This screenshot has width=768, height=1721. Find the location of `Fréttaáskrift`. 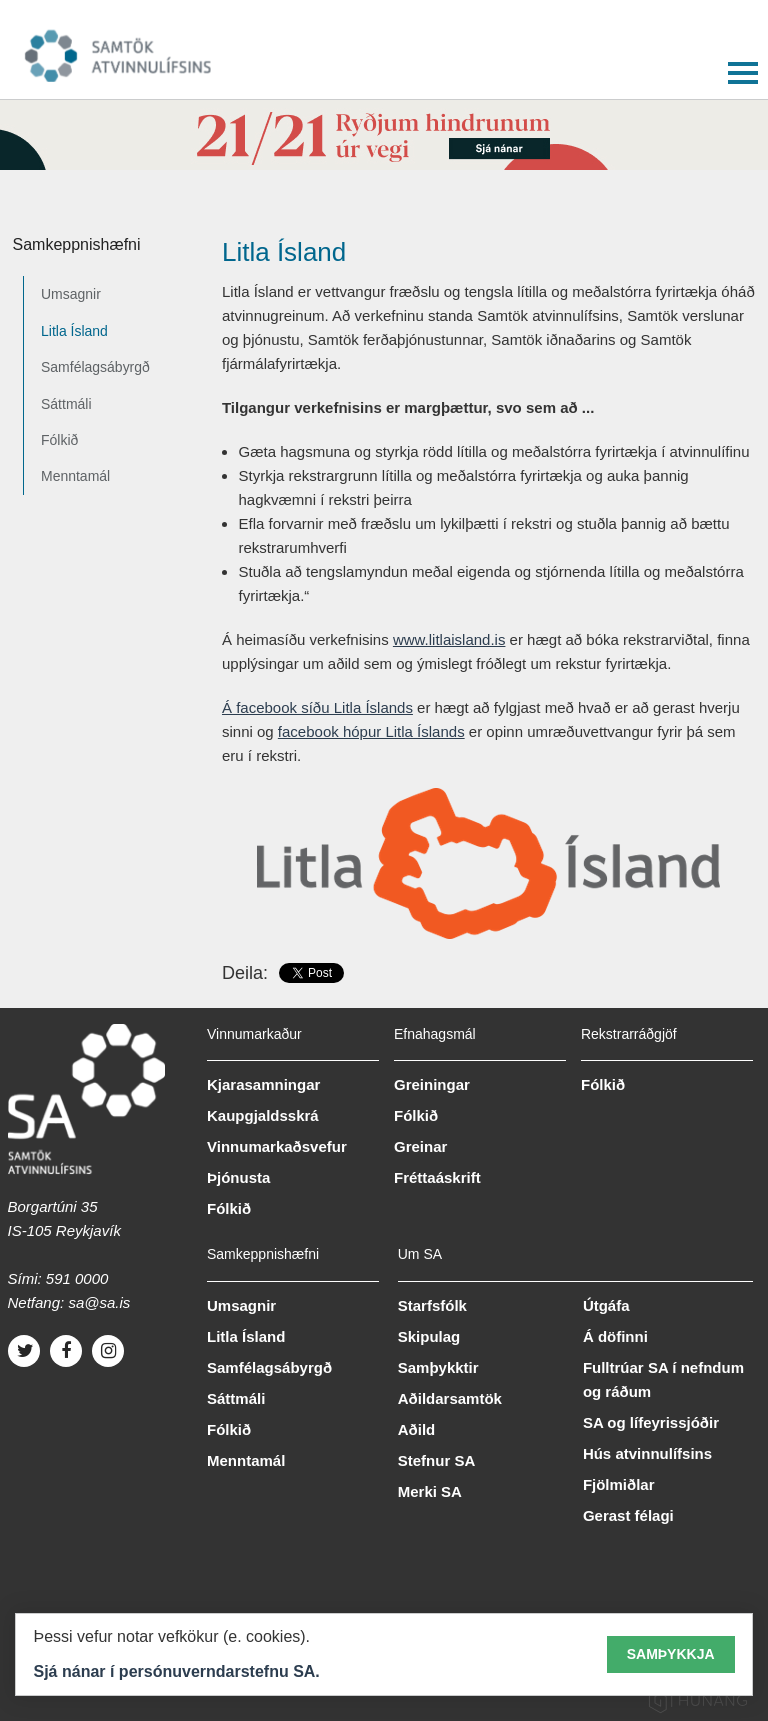

Fréttaáskrift is located at coordinates (437, 1177).